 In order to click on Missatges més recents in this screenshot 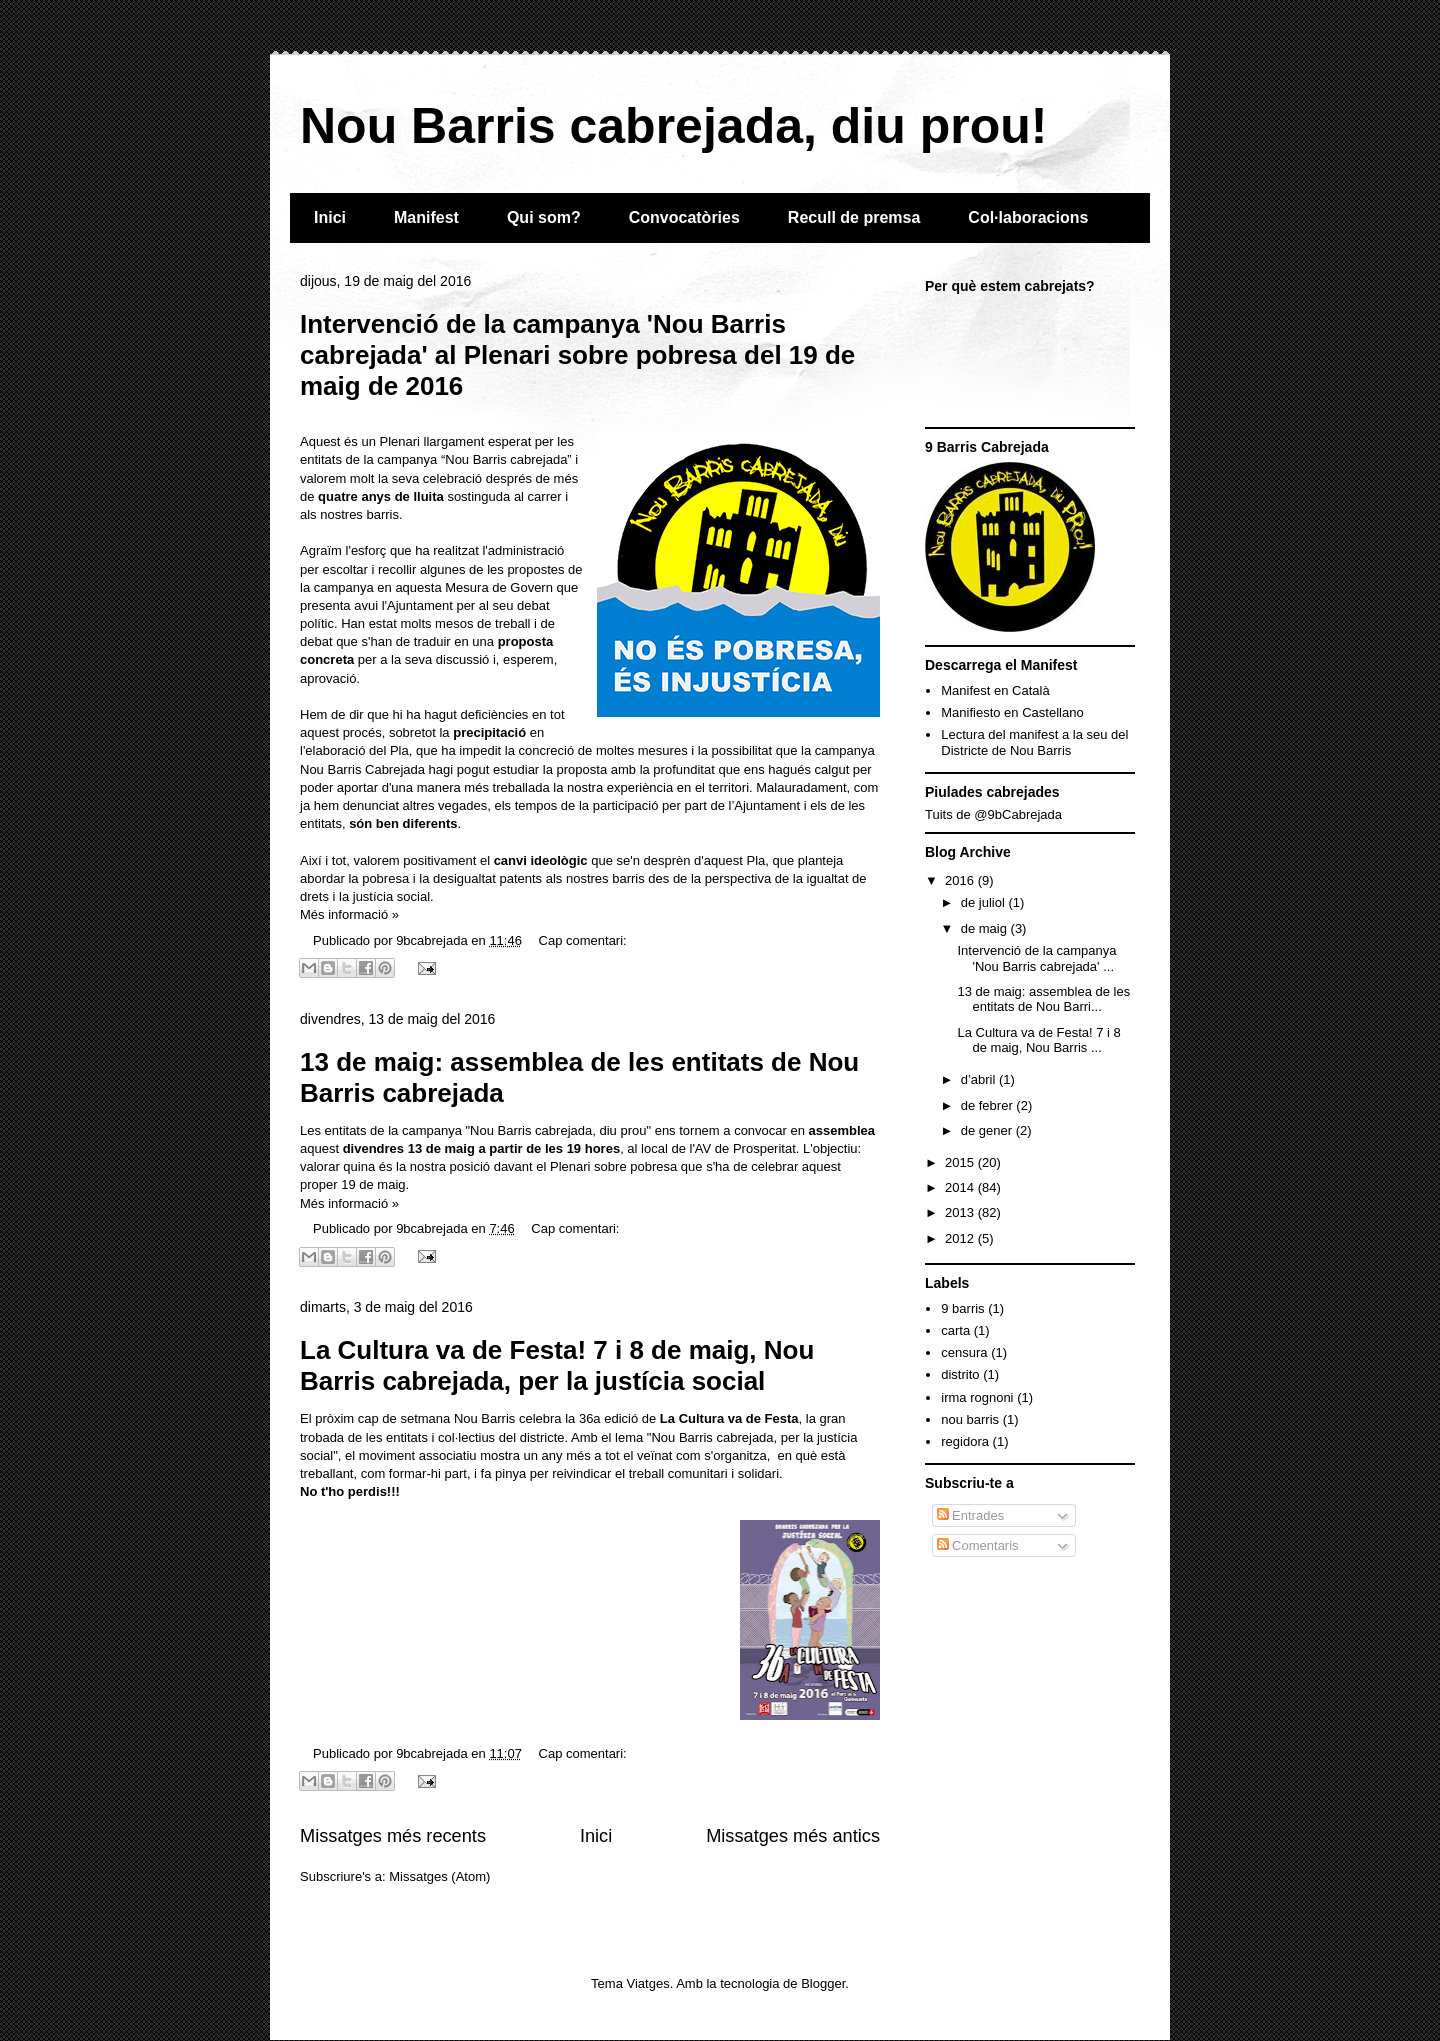, I will do `click(393, 1836)`.